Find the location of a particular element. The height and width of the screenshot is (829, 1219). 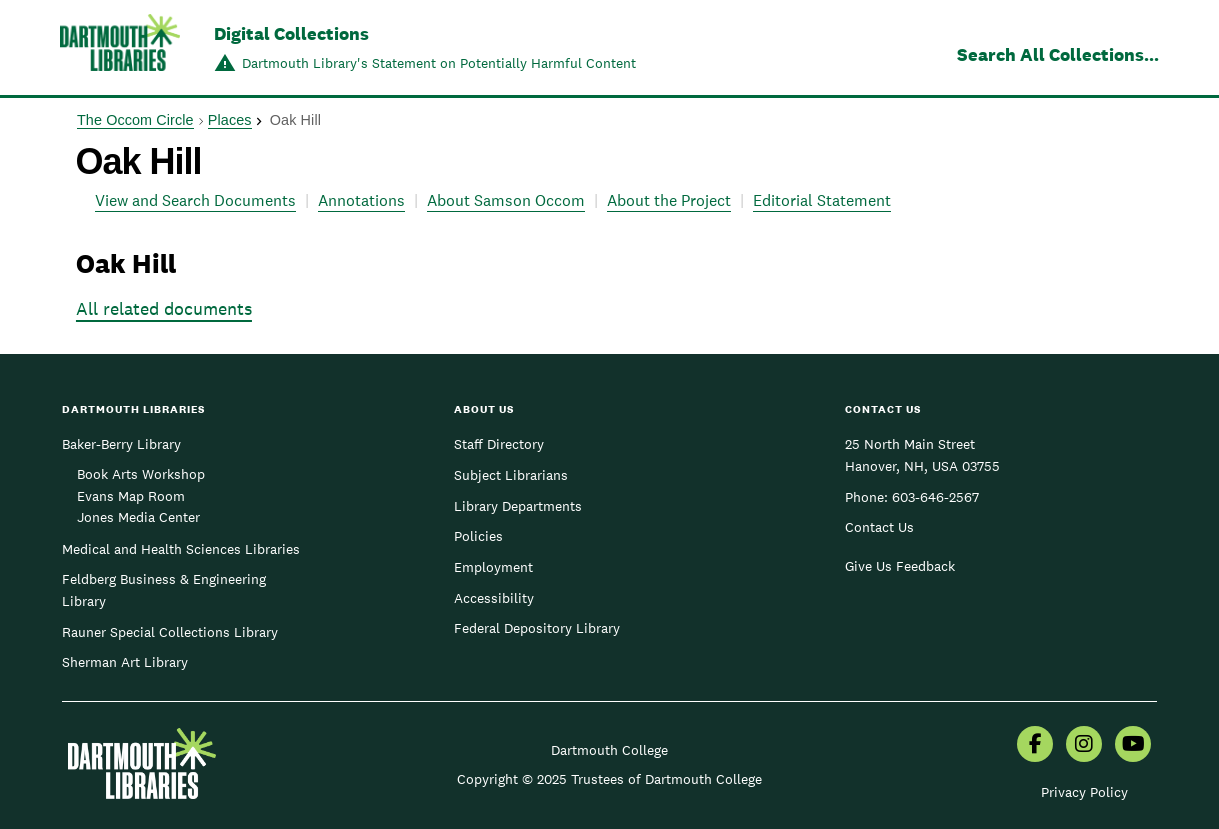

Privacy Policy is located at coordinates (1084, 792).